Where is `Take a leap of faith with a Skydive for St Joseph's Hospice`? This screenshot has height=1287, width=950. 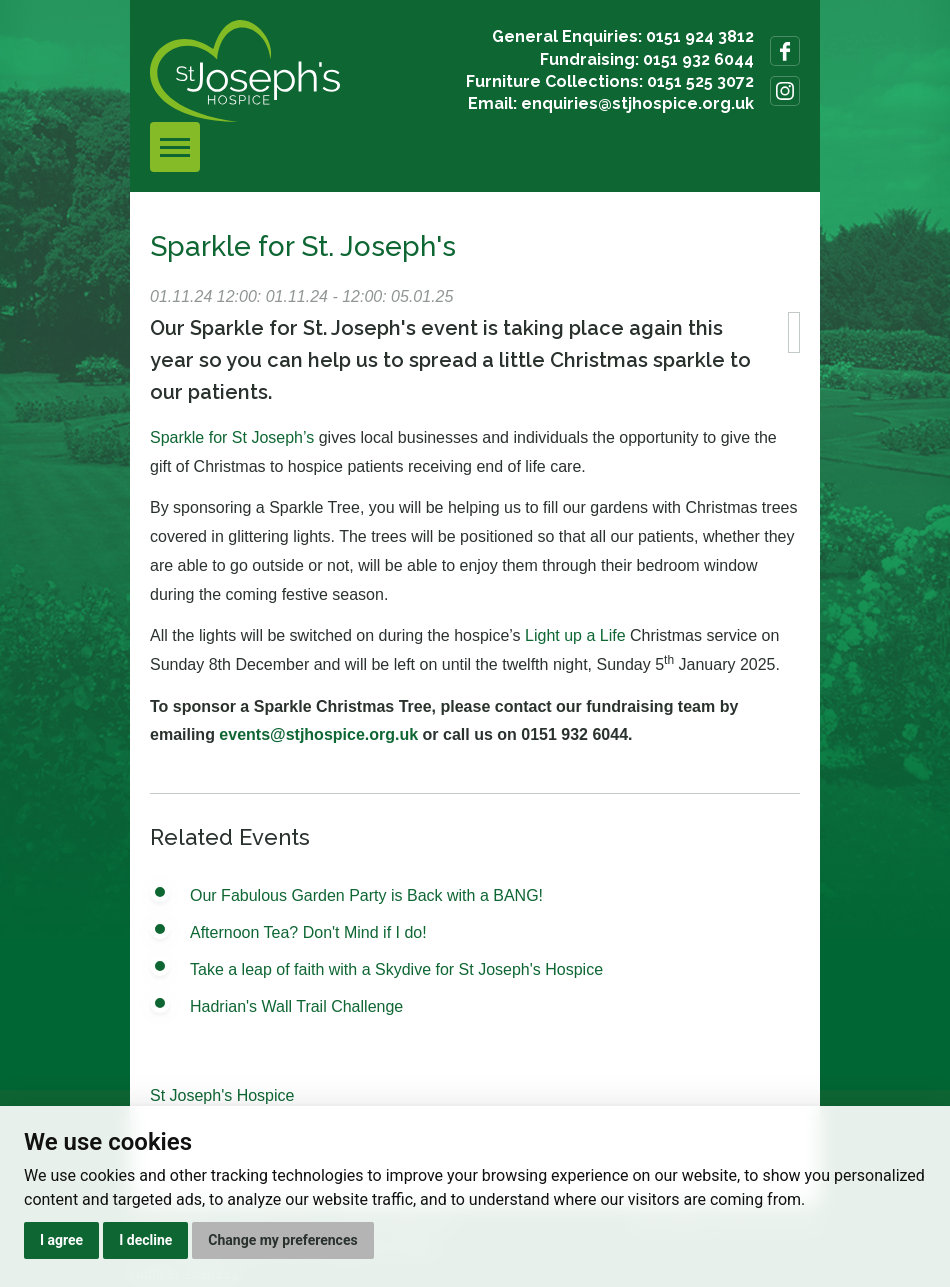
Take a leap of faith with a Skydive for St Joseph's Hospice is located at coordinates (396, 969).